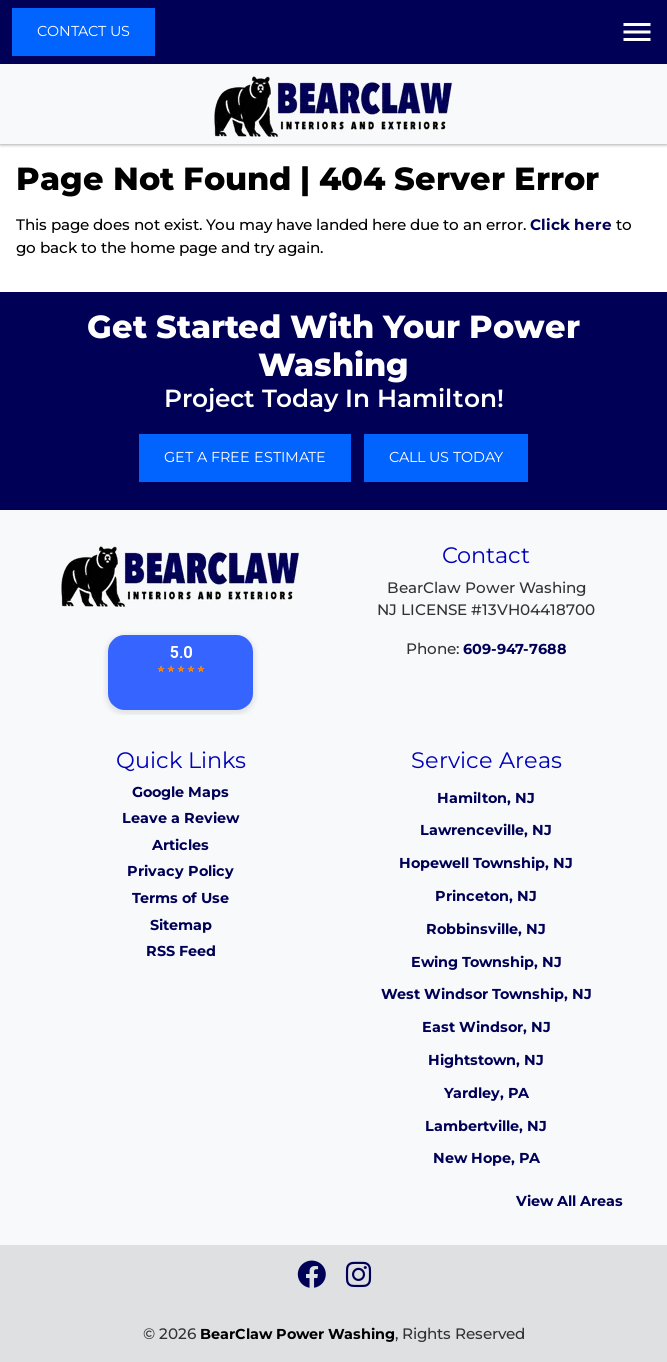 Image resolution: width=667 pixels, height=1362 pixels. Describe the element at coordinates (486, 962) in the screenshot. I see `Ewing Township, NJ` at that location.